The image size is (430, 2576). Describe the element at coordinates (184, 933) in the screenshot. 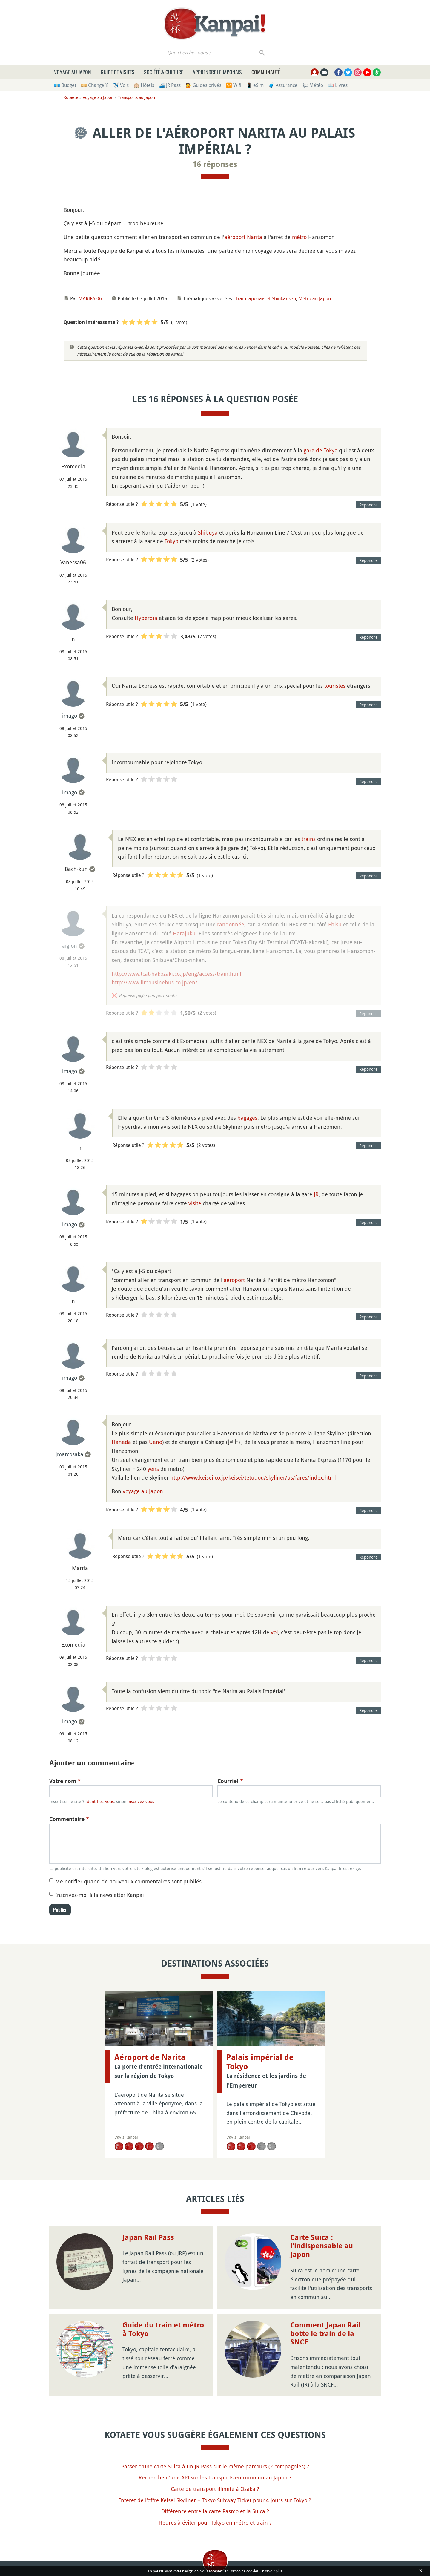

I see `Harajuku` at that location.